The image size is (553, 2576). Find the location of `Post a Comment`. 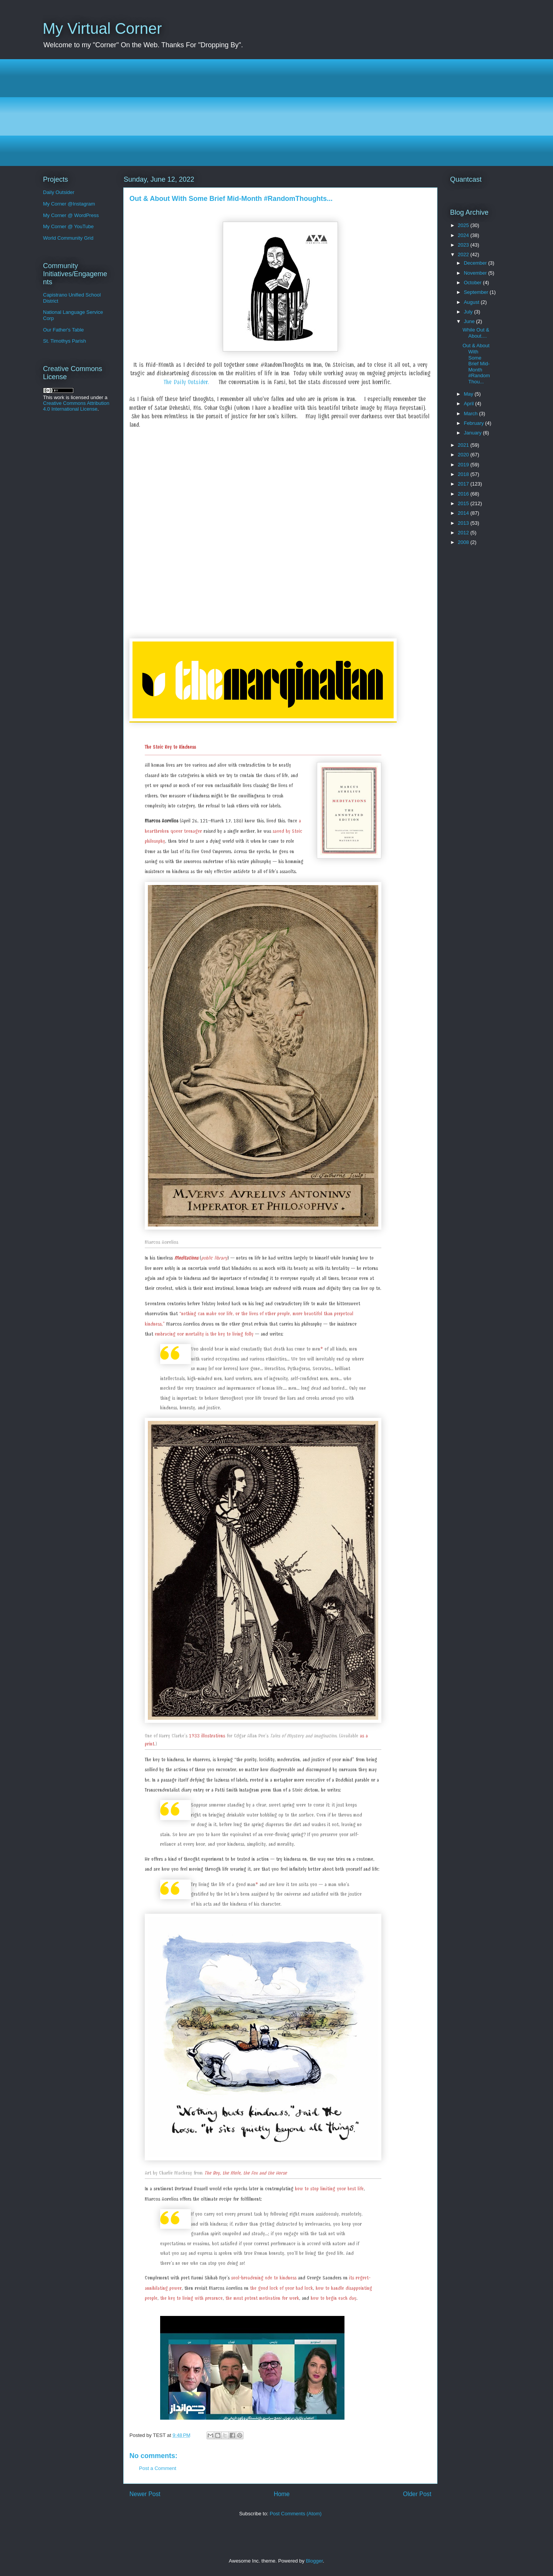

Post a Comment is located at coordinates (157, 2468).